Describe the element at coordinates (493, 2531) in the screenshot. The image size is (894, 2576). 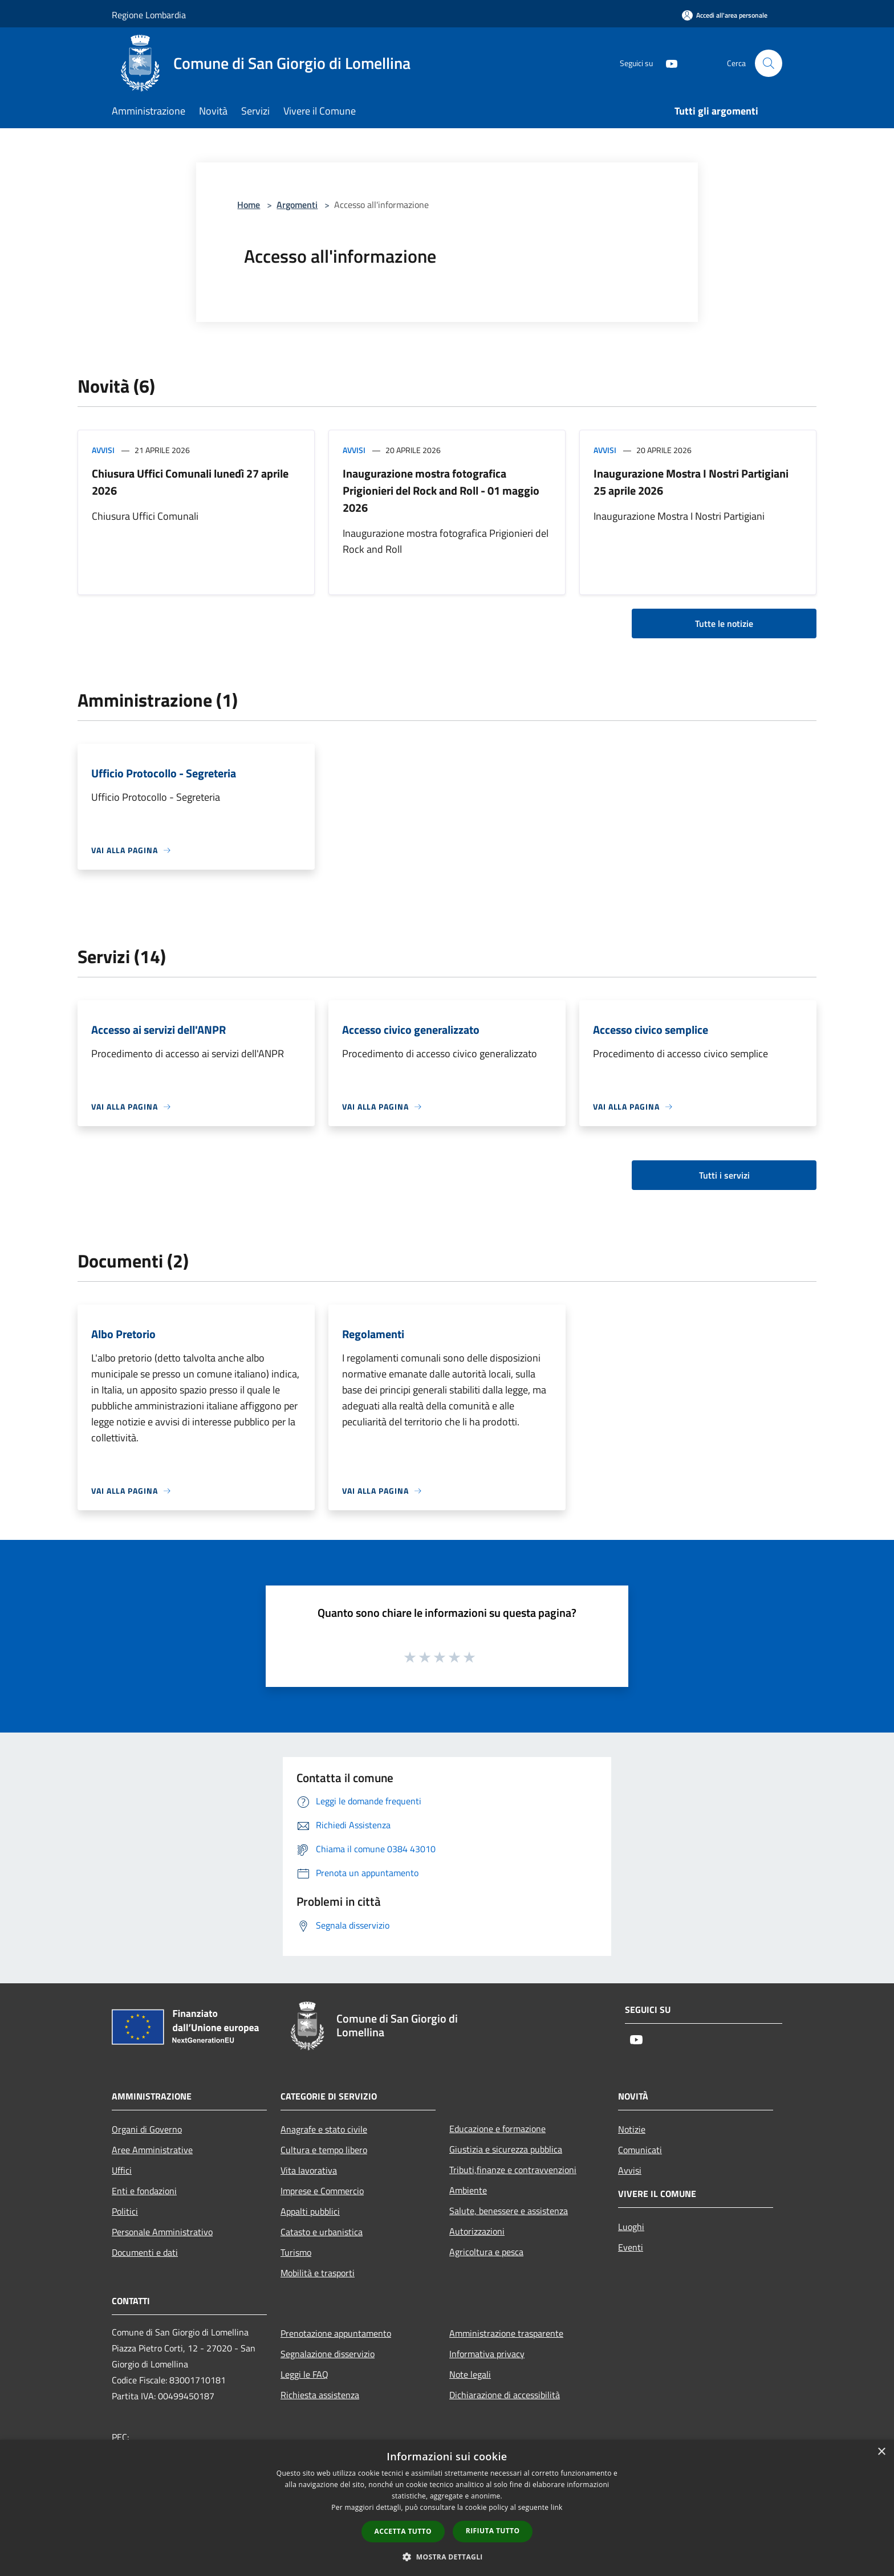
I see `Rifiuta tutto [button]` at that location.